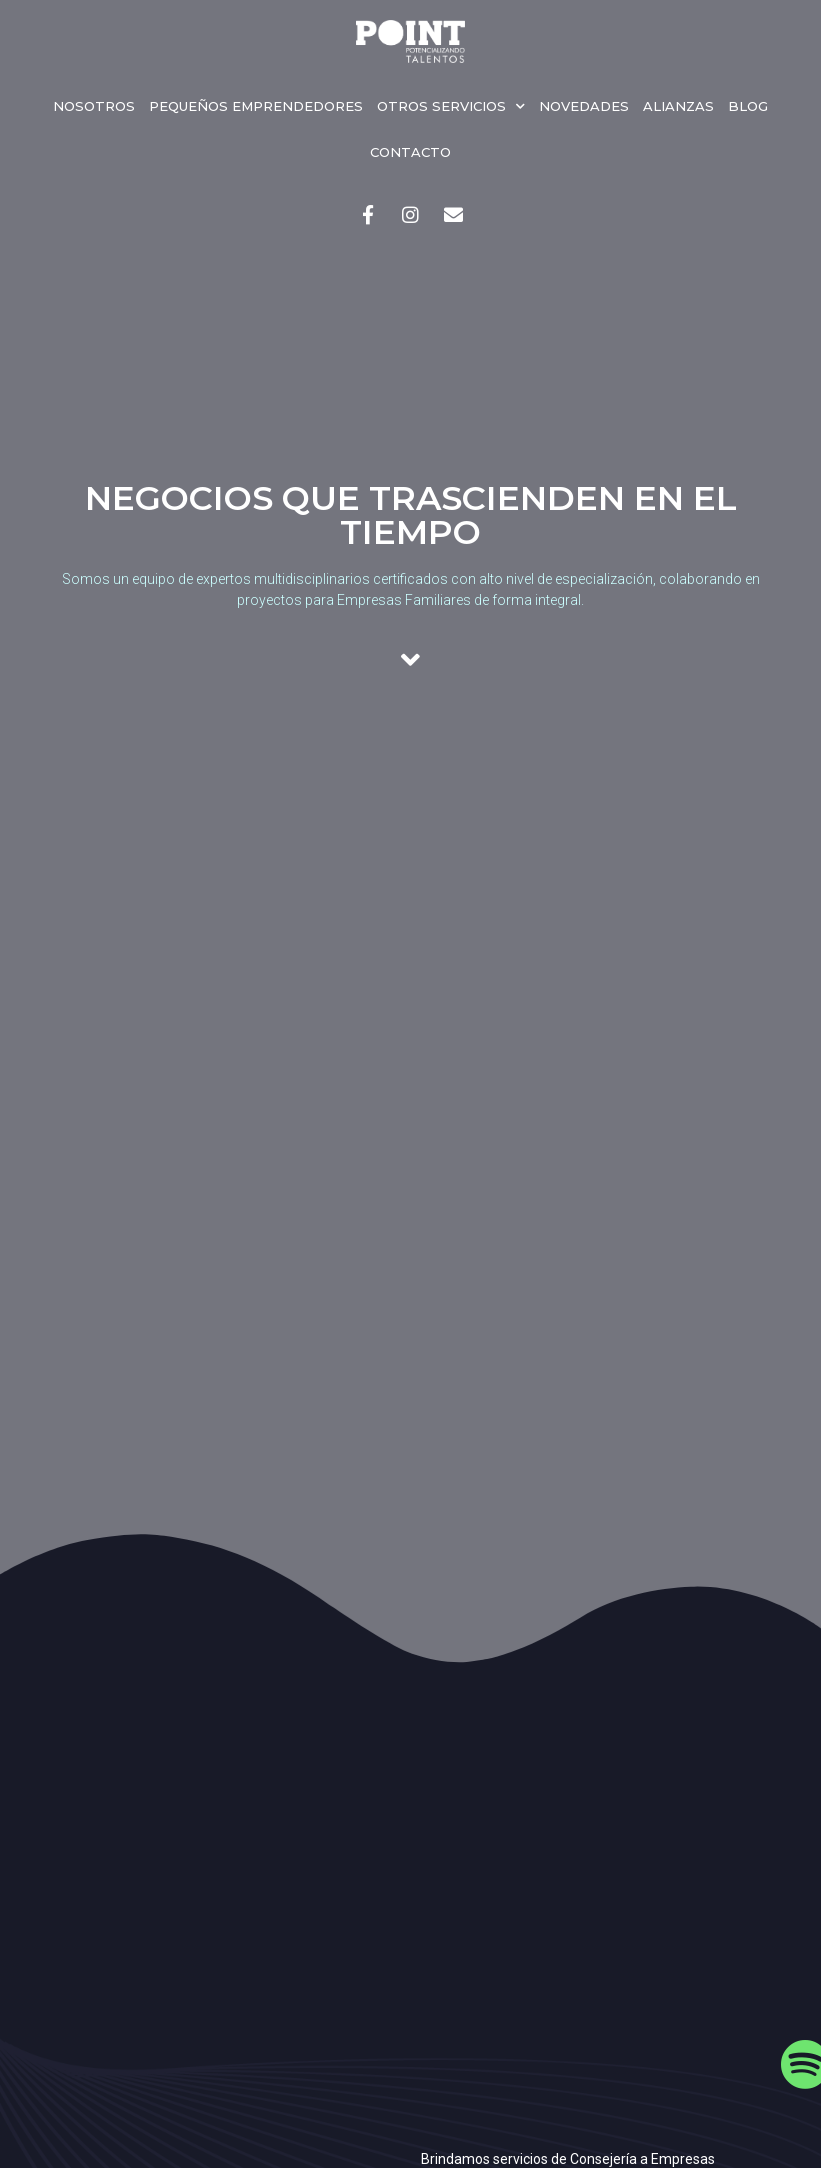  Describe the element at coordinates (584, 106) in the screenshot. I see `Novedades` at that location.